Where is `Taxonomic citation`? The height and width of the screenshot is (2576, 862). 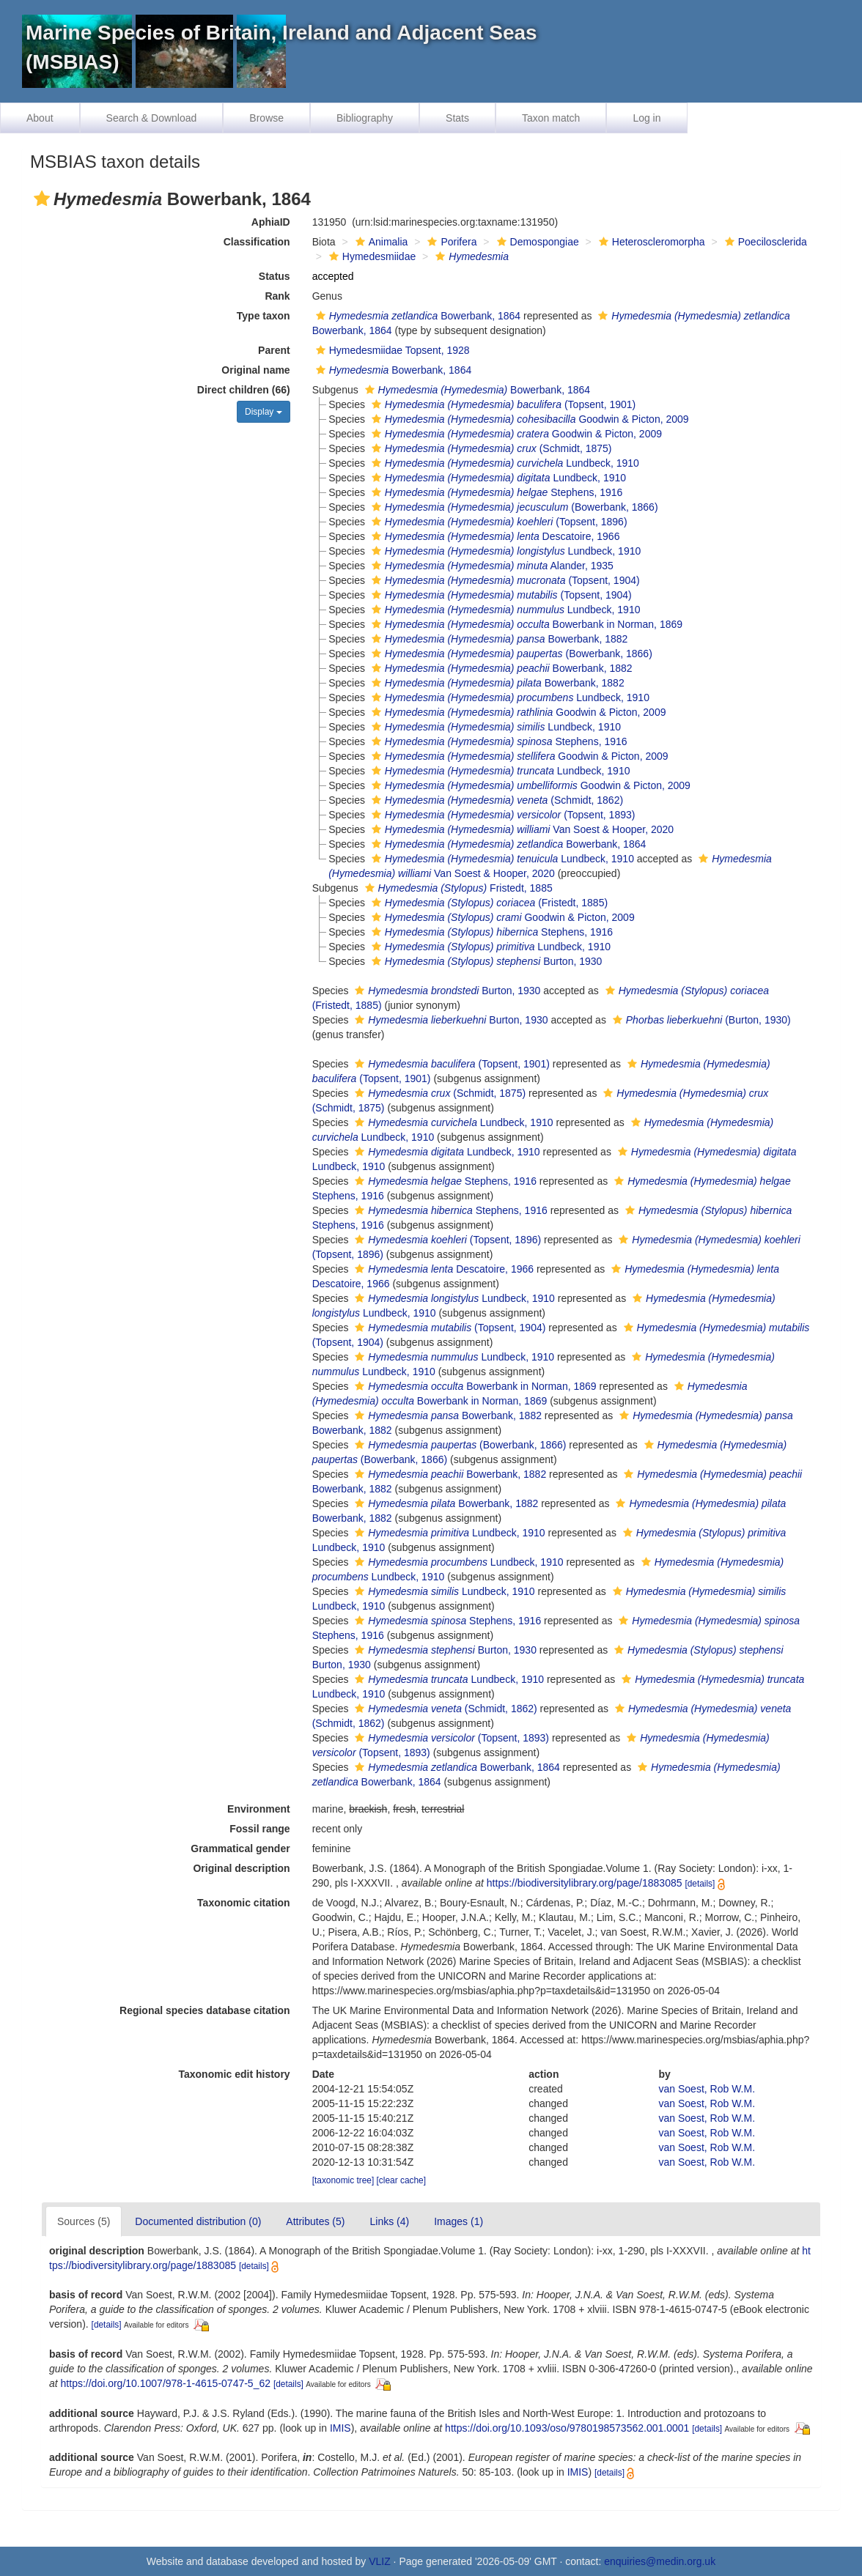 Taxonomic citation is located at coordinates (243, 1903).